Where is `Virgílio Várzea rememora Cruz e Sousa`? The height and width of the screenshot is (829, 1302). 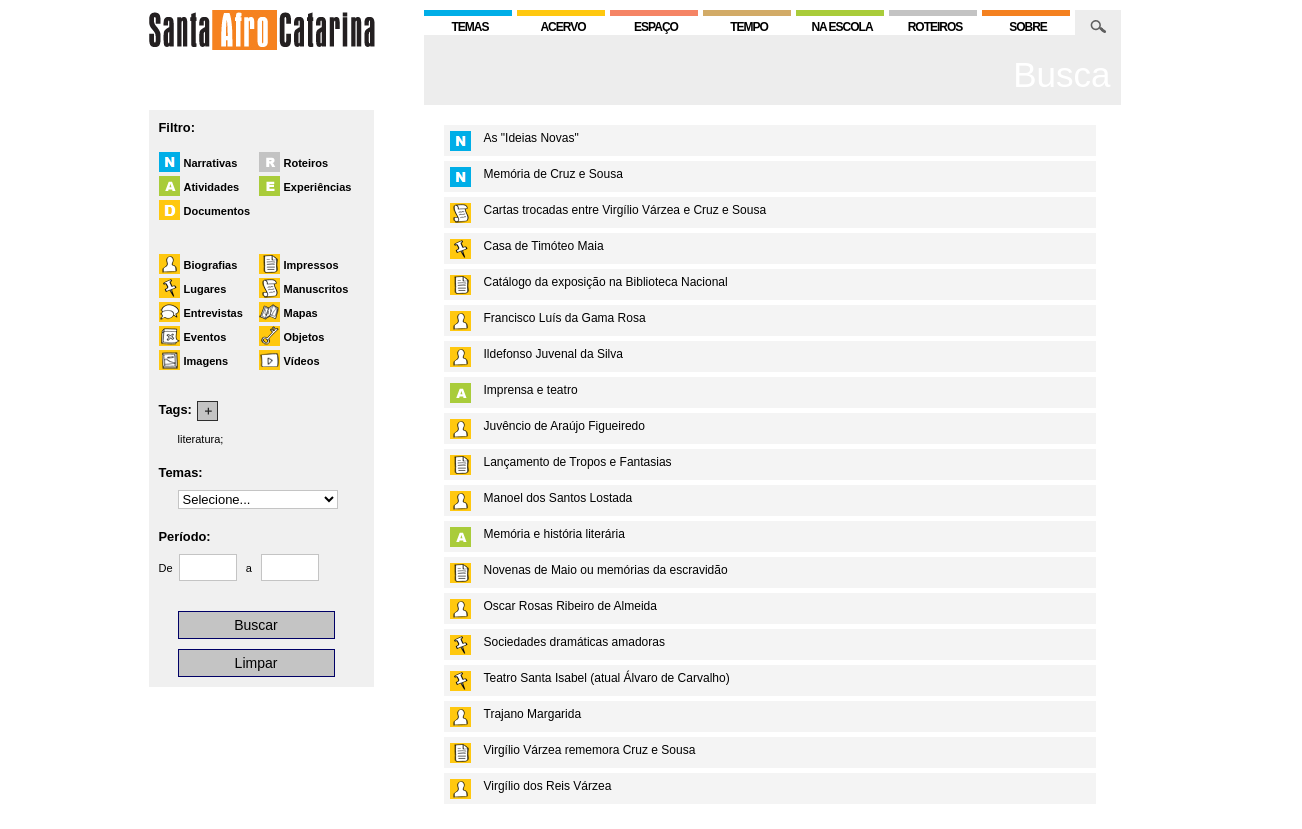
Virgílio Várzea rememora Cruz e Sousa is located at coordinates (590, 750).